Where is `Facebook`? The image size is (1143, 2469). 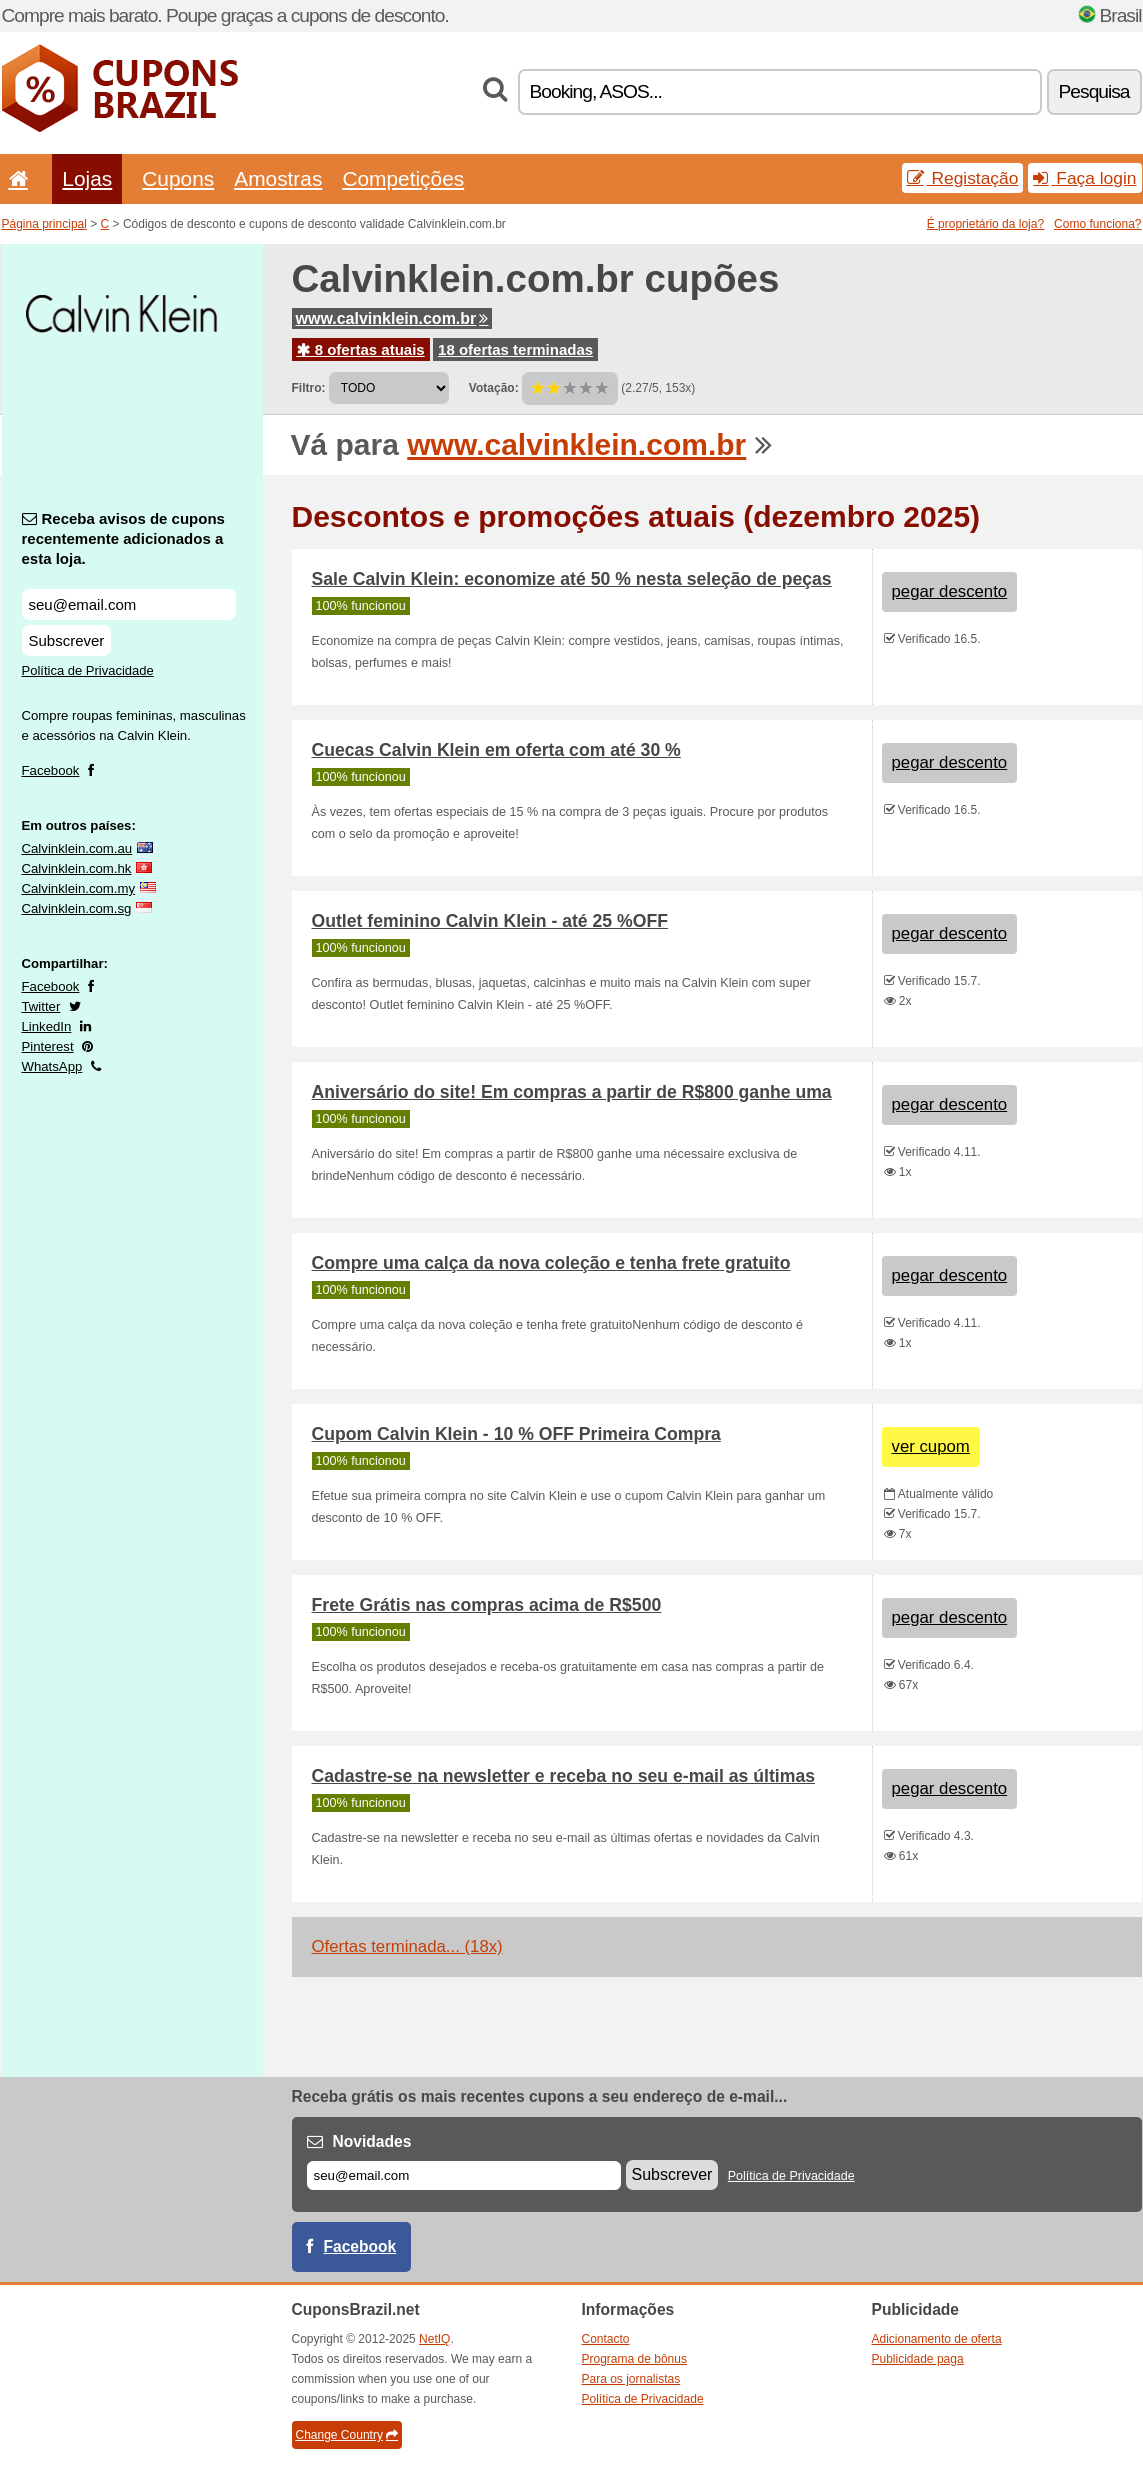 Facebook is located at coordinates (51, 770).